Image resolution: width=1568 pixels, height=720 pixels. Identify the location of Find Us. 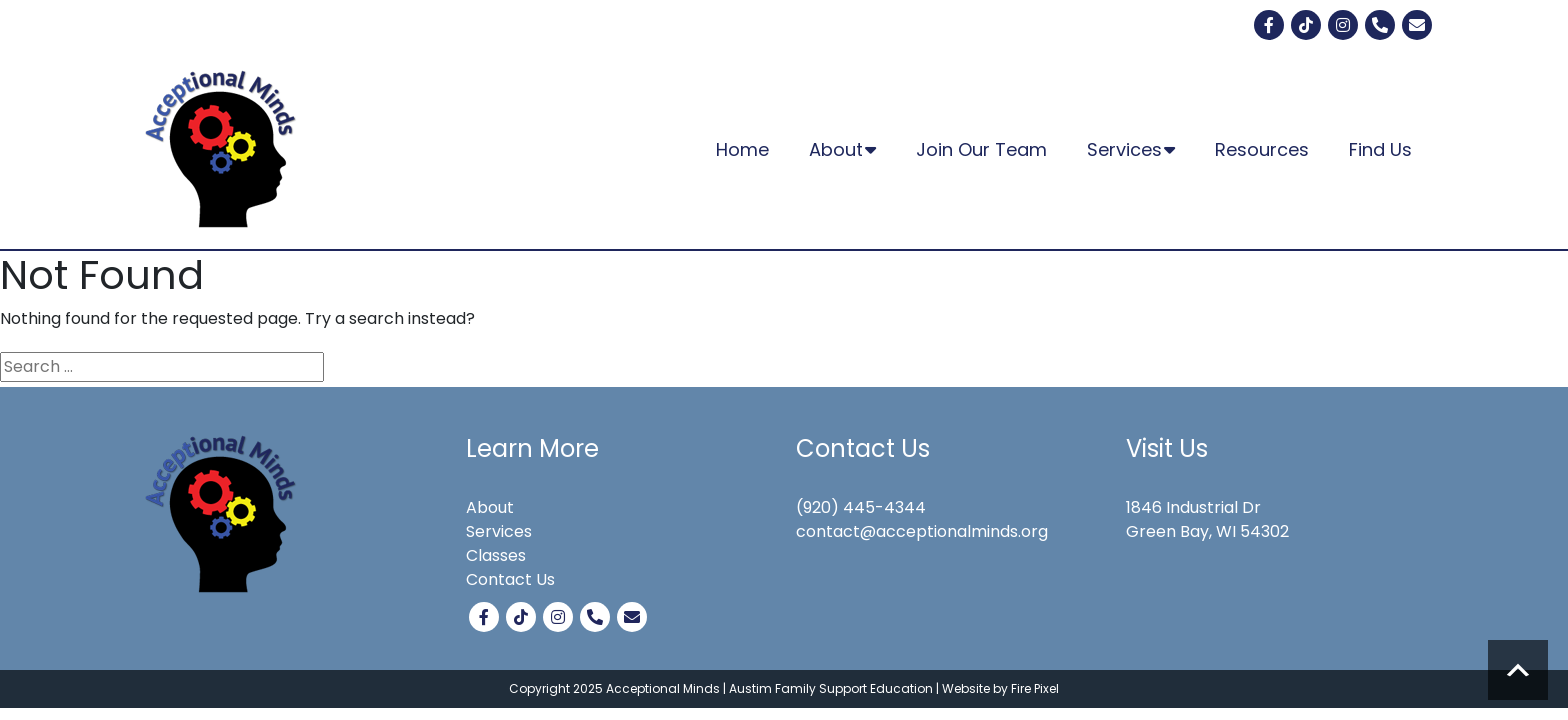
(1380, 149).